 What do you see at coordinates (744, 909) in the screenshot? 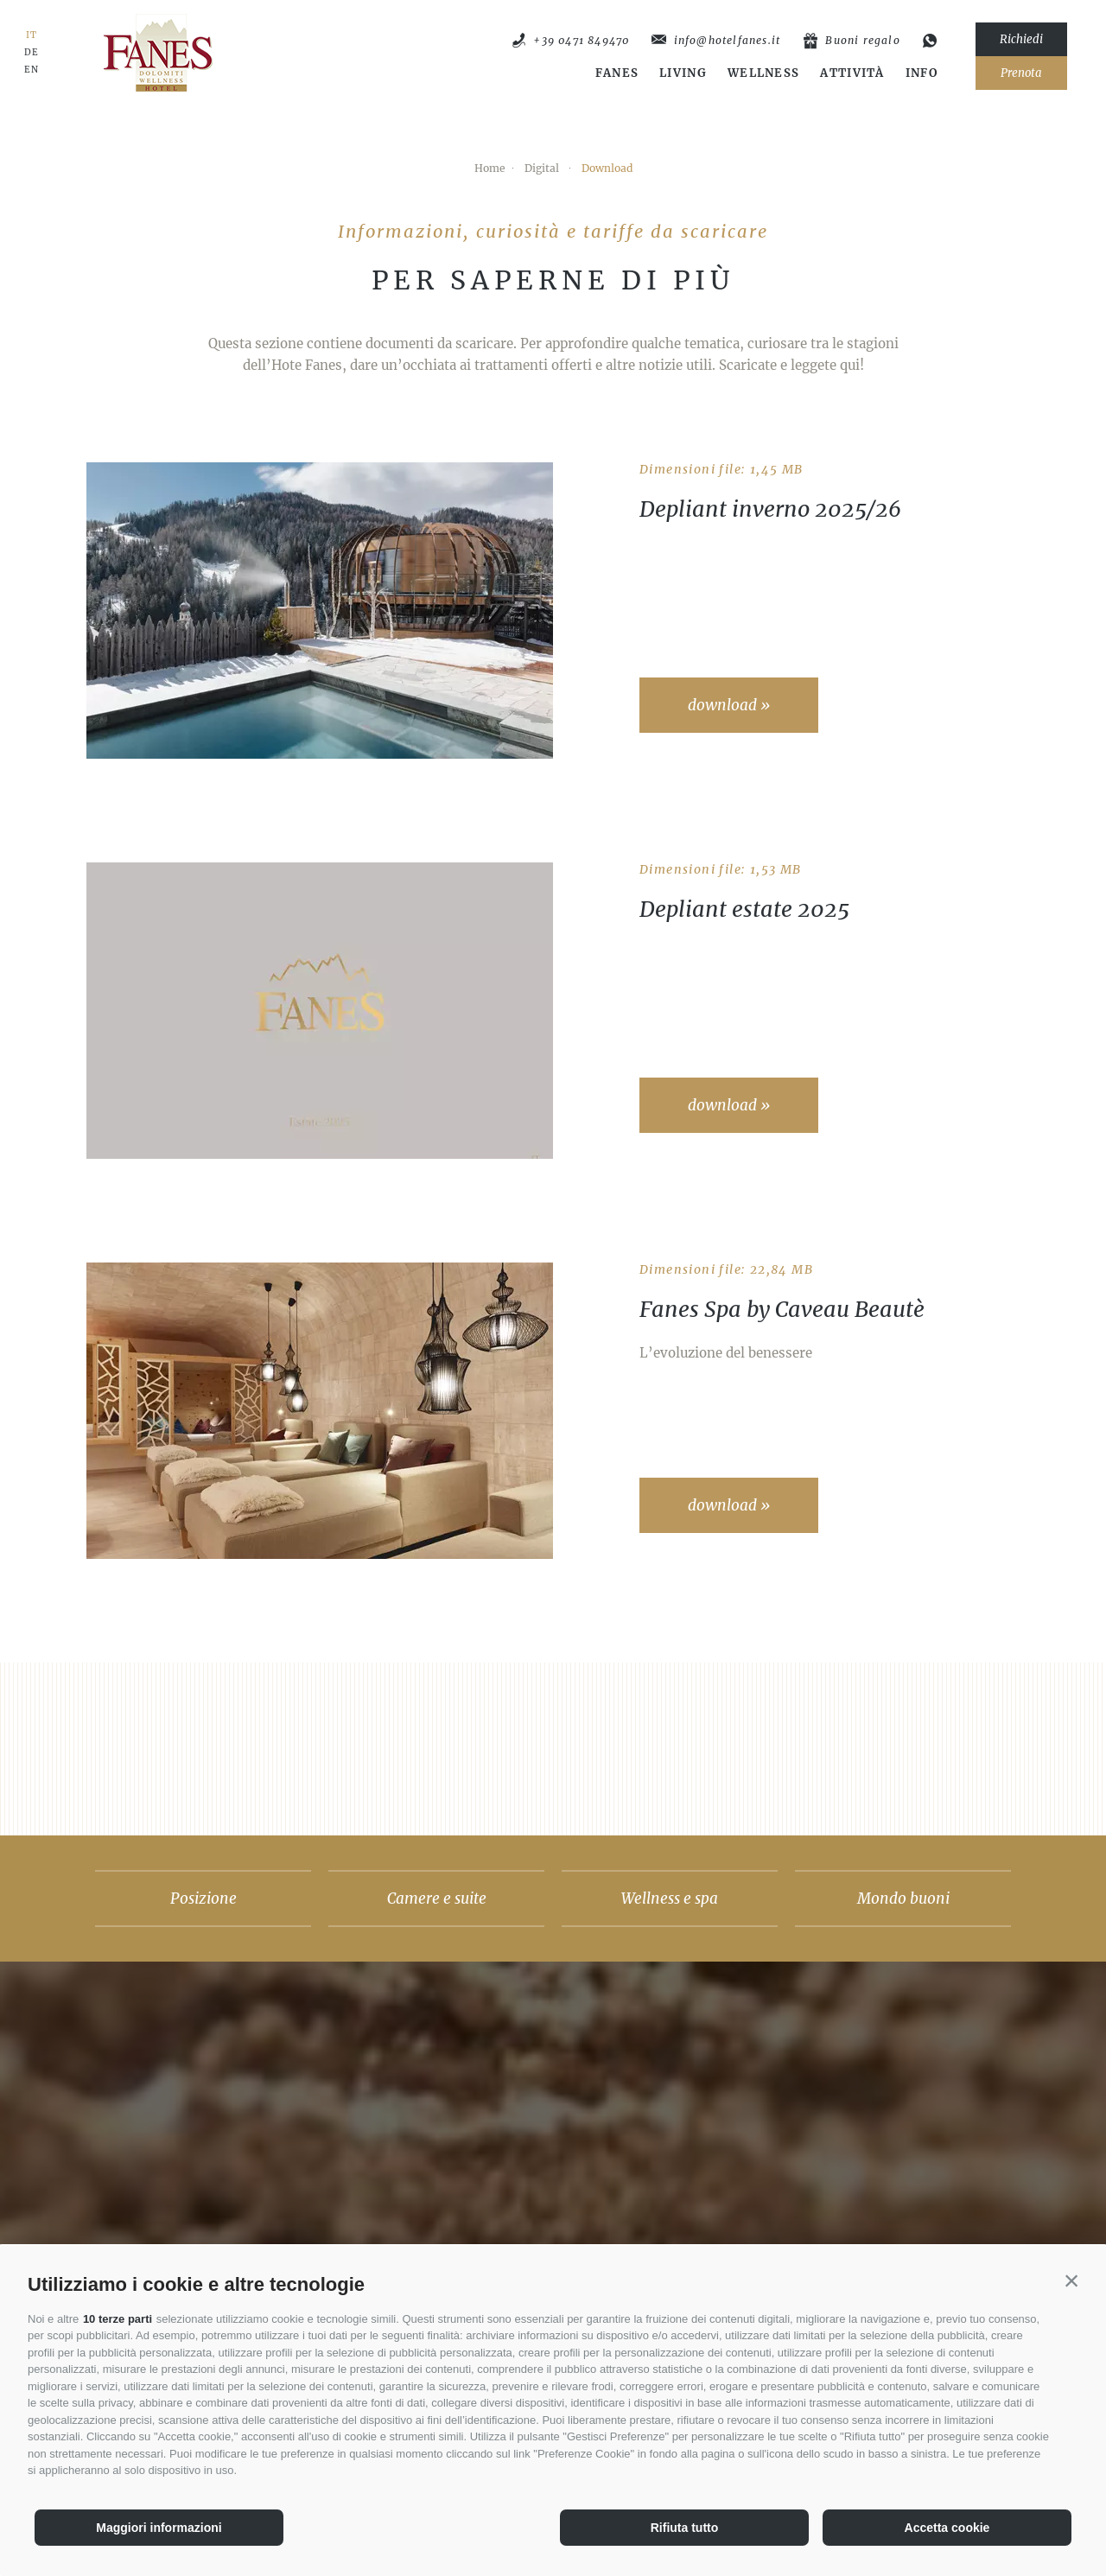
I see `Depliant estate 2025` at bounding box center [744, 909].